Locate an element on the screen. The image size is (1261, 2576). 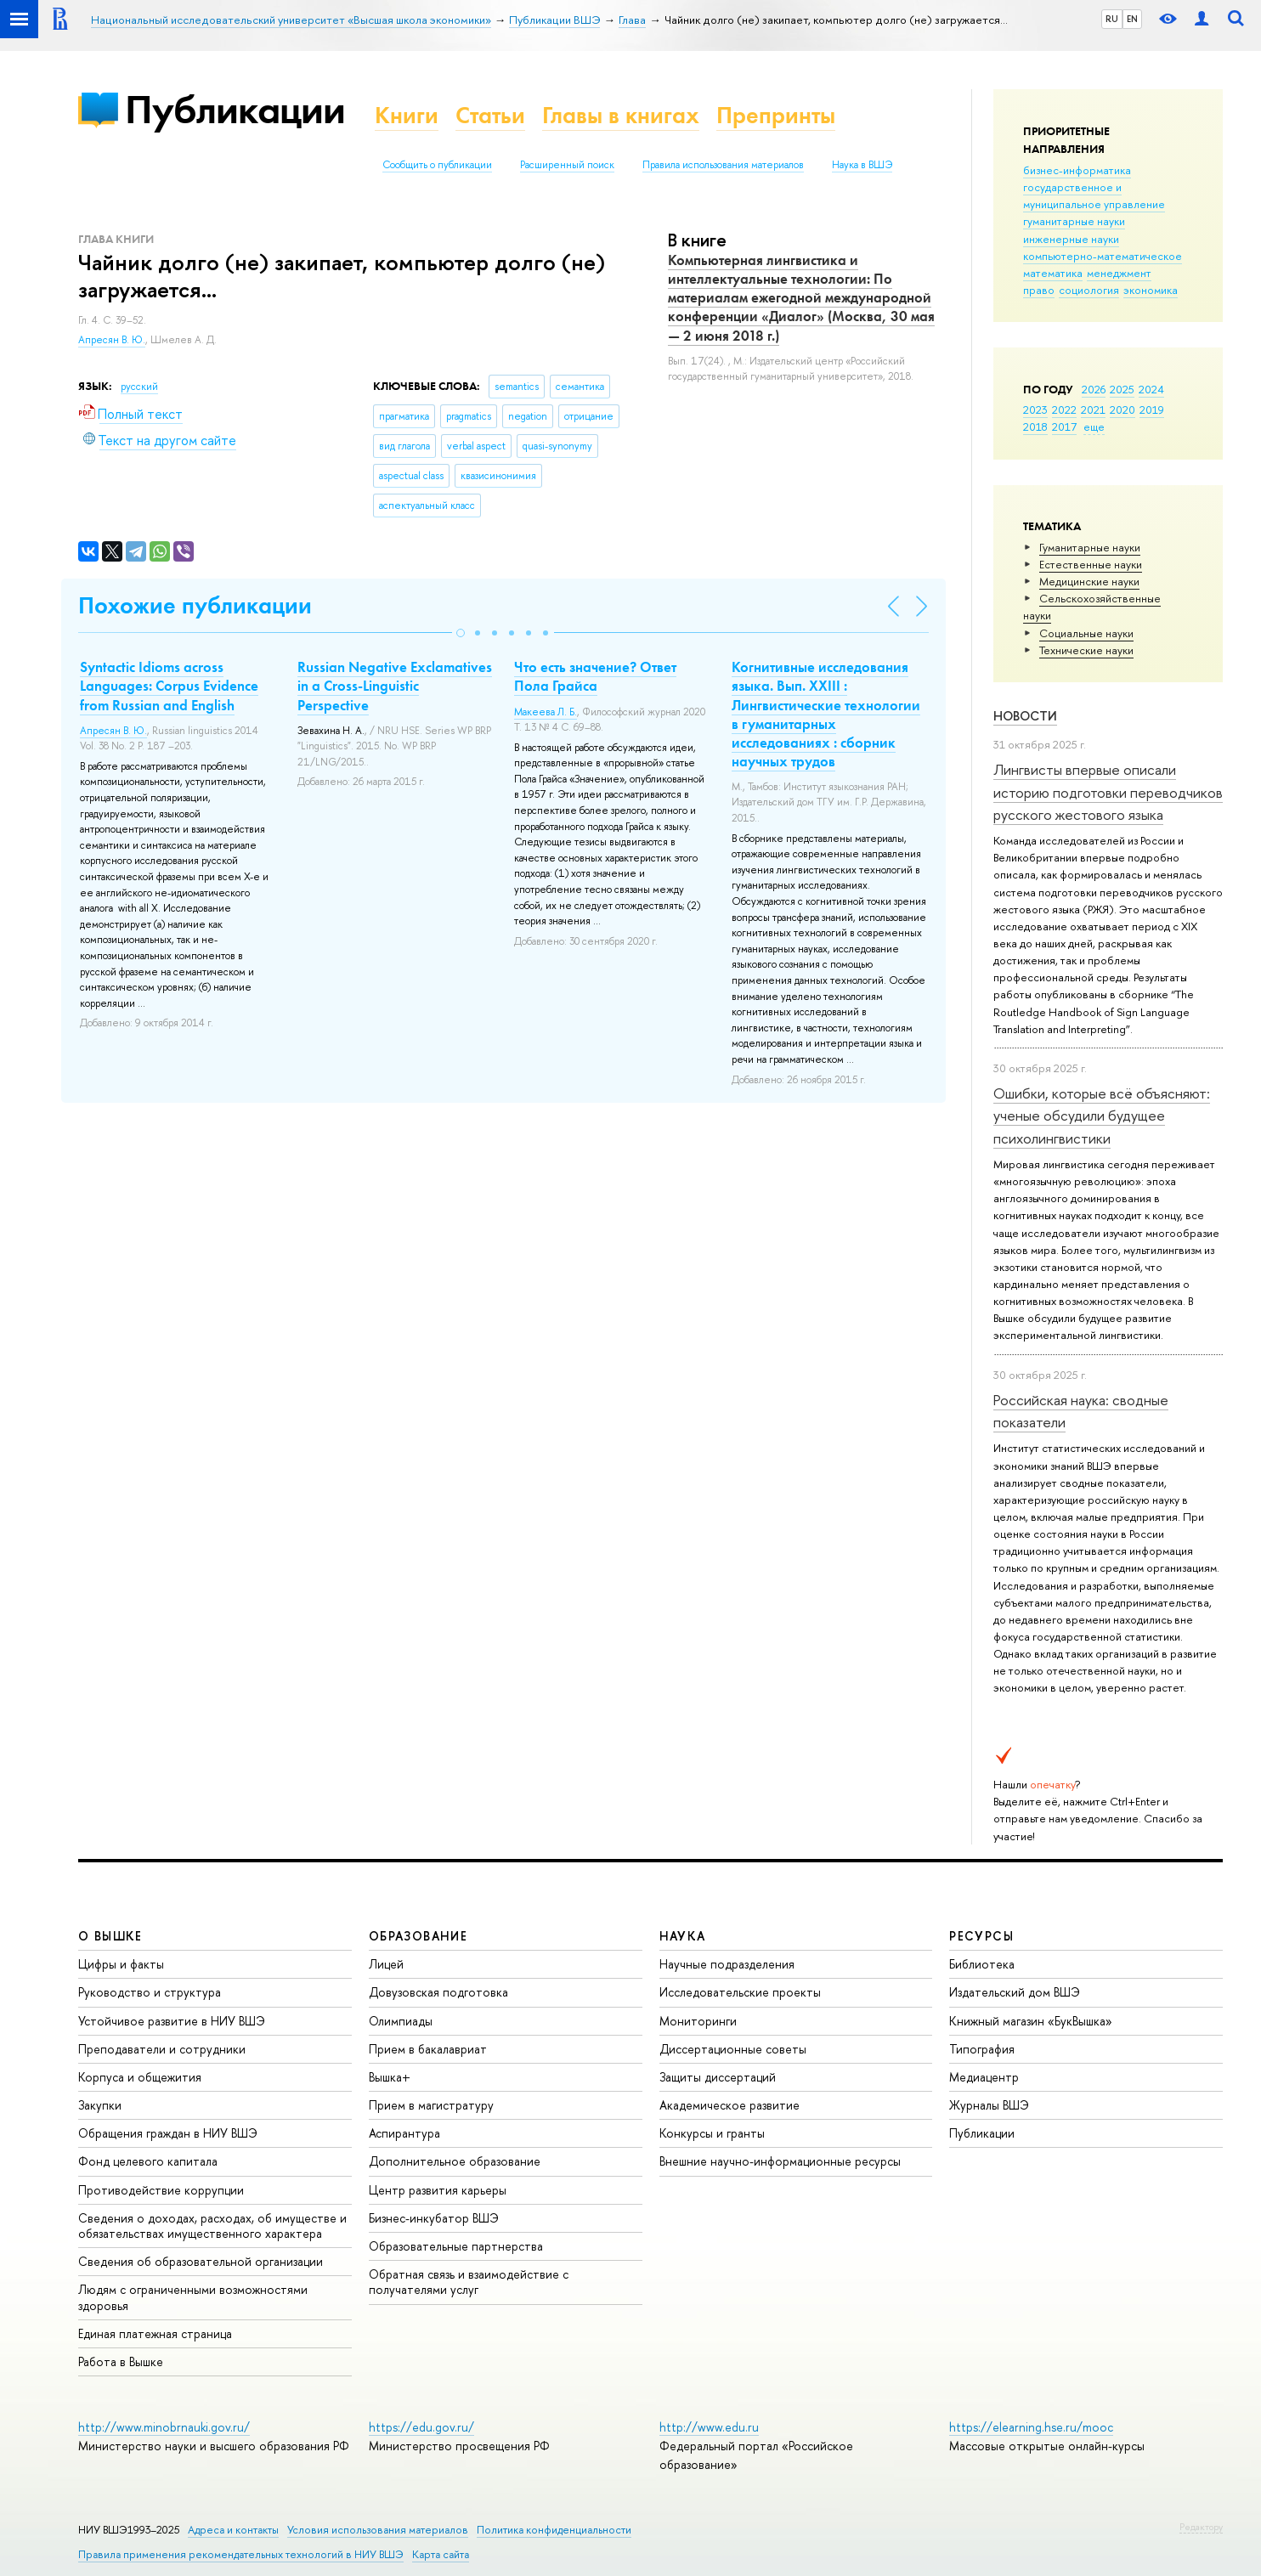
математика is located at coordinates (1053, 272).